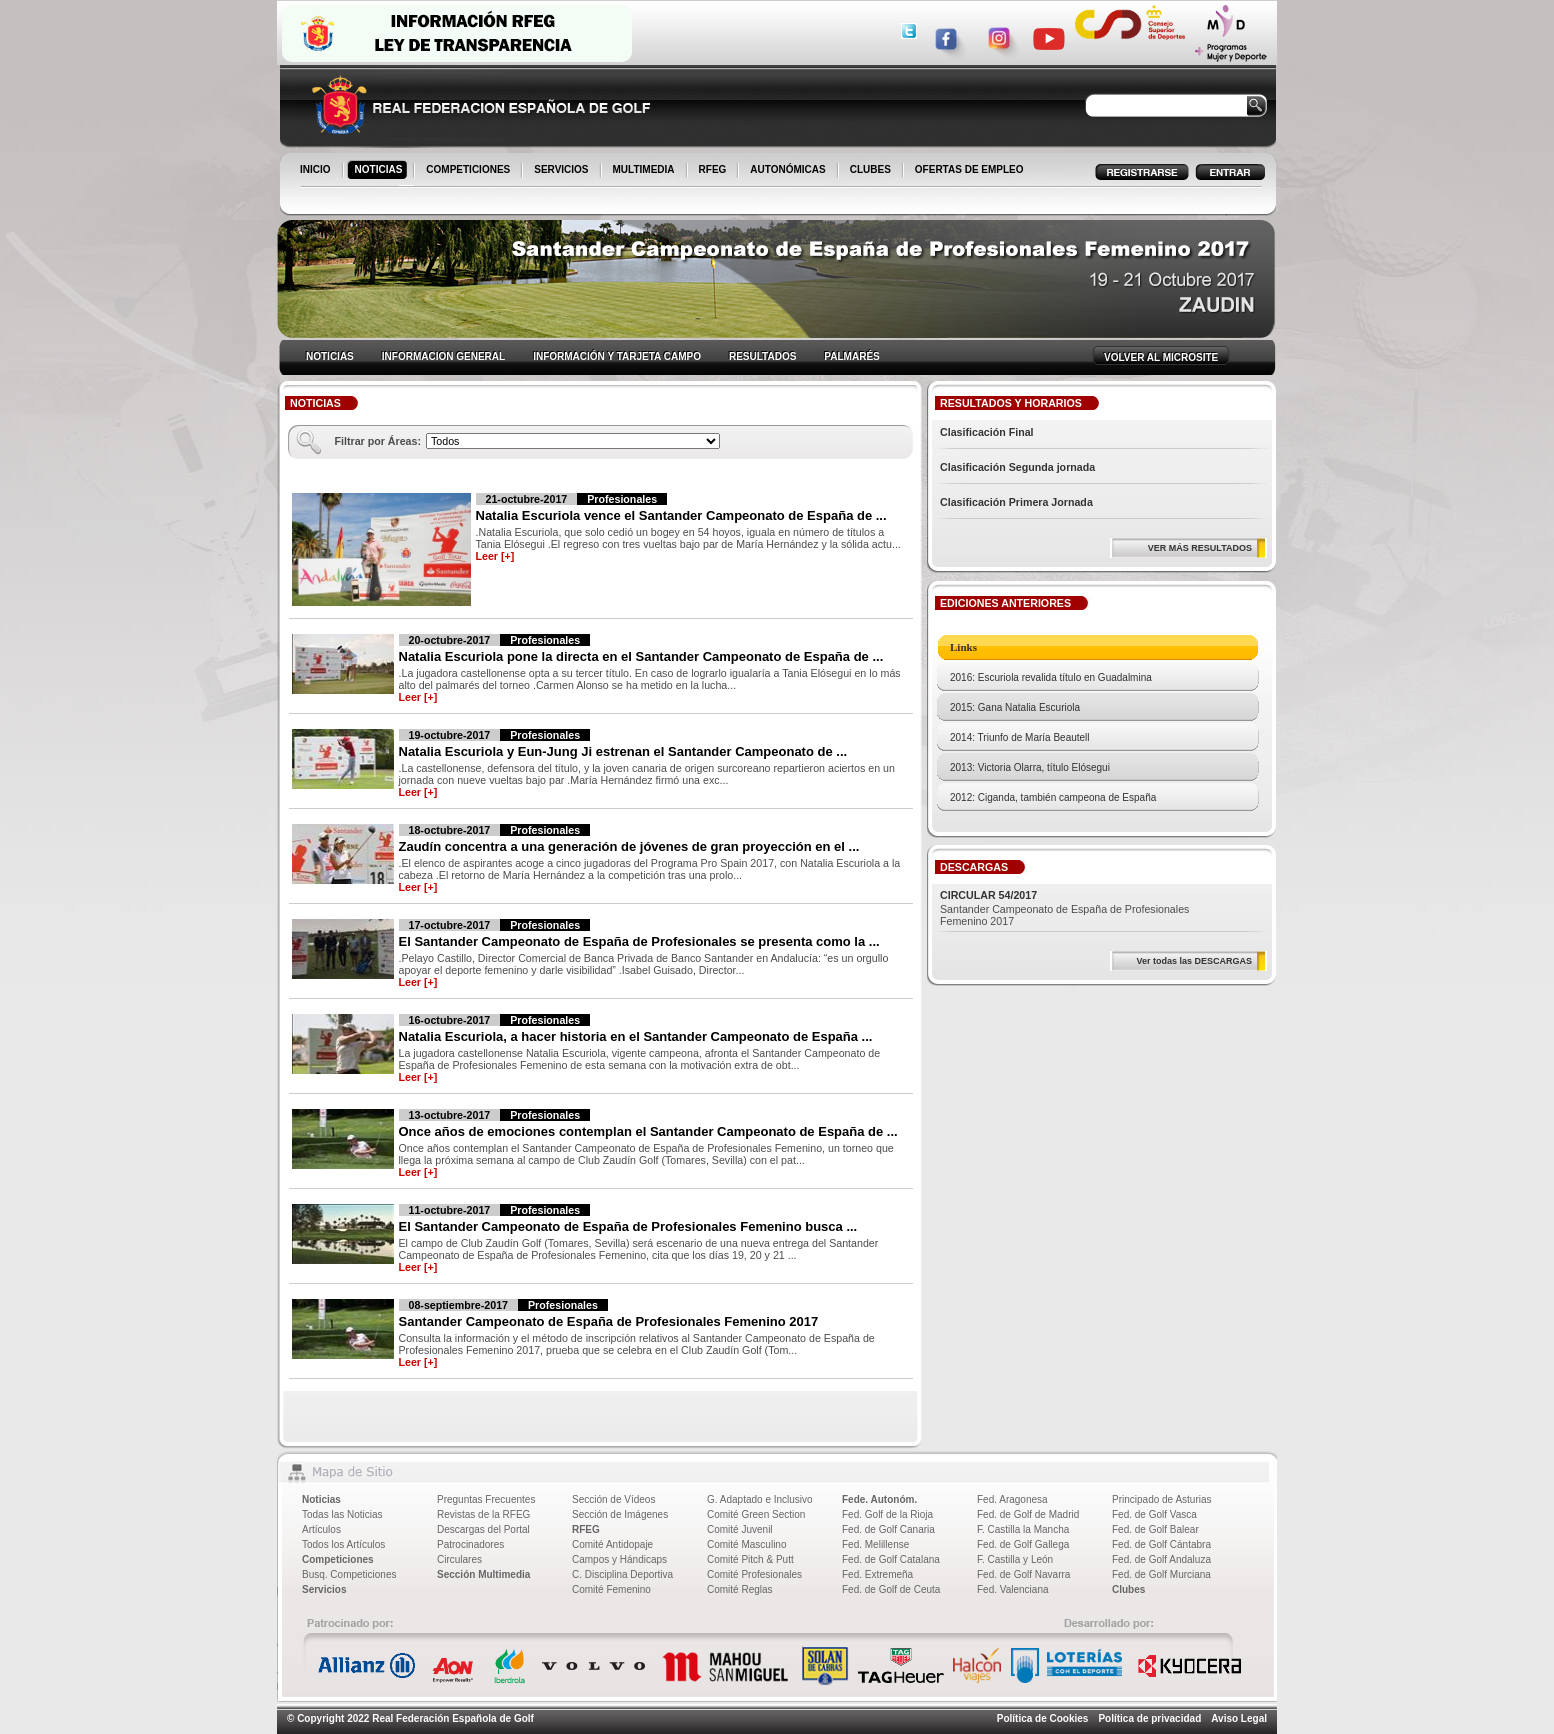  I want to click on Revistas de la RFEG, so click(483, 1514).